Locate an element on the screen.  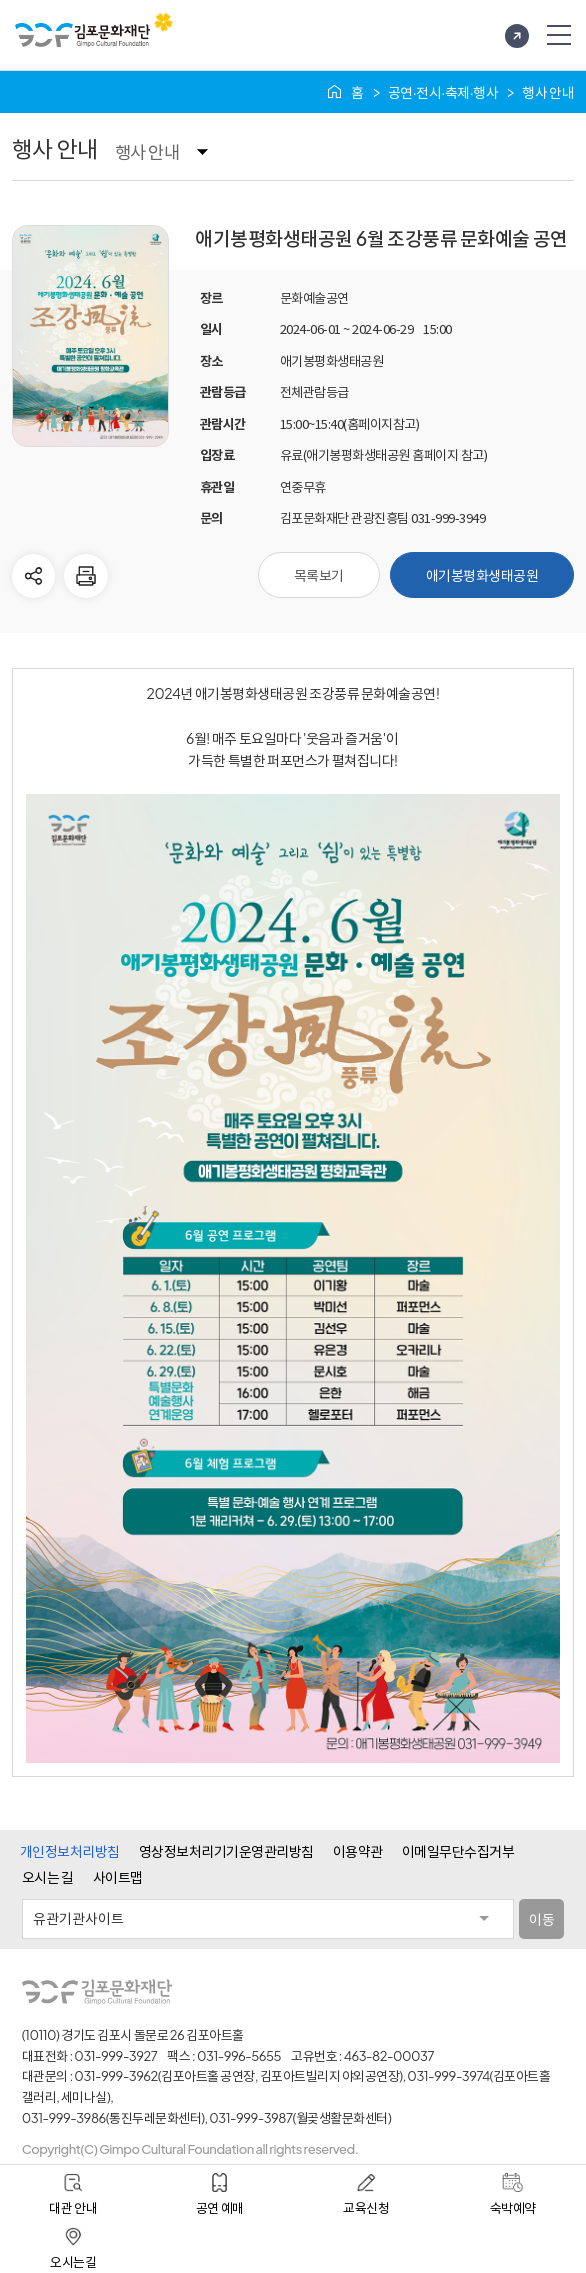
이용약관 is located at coordinates (358, 1851).